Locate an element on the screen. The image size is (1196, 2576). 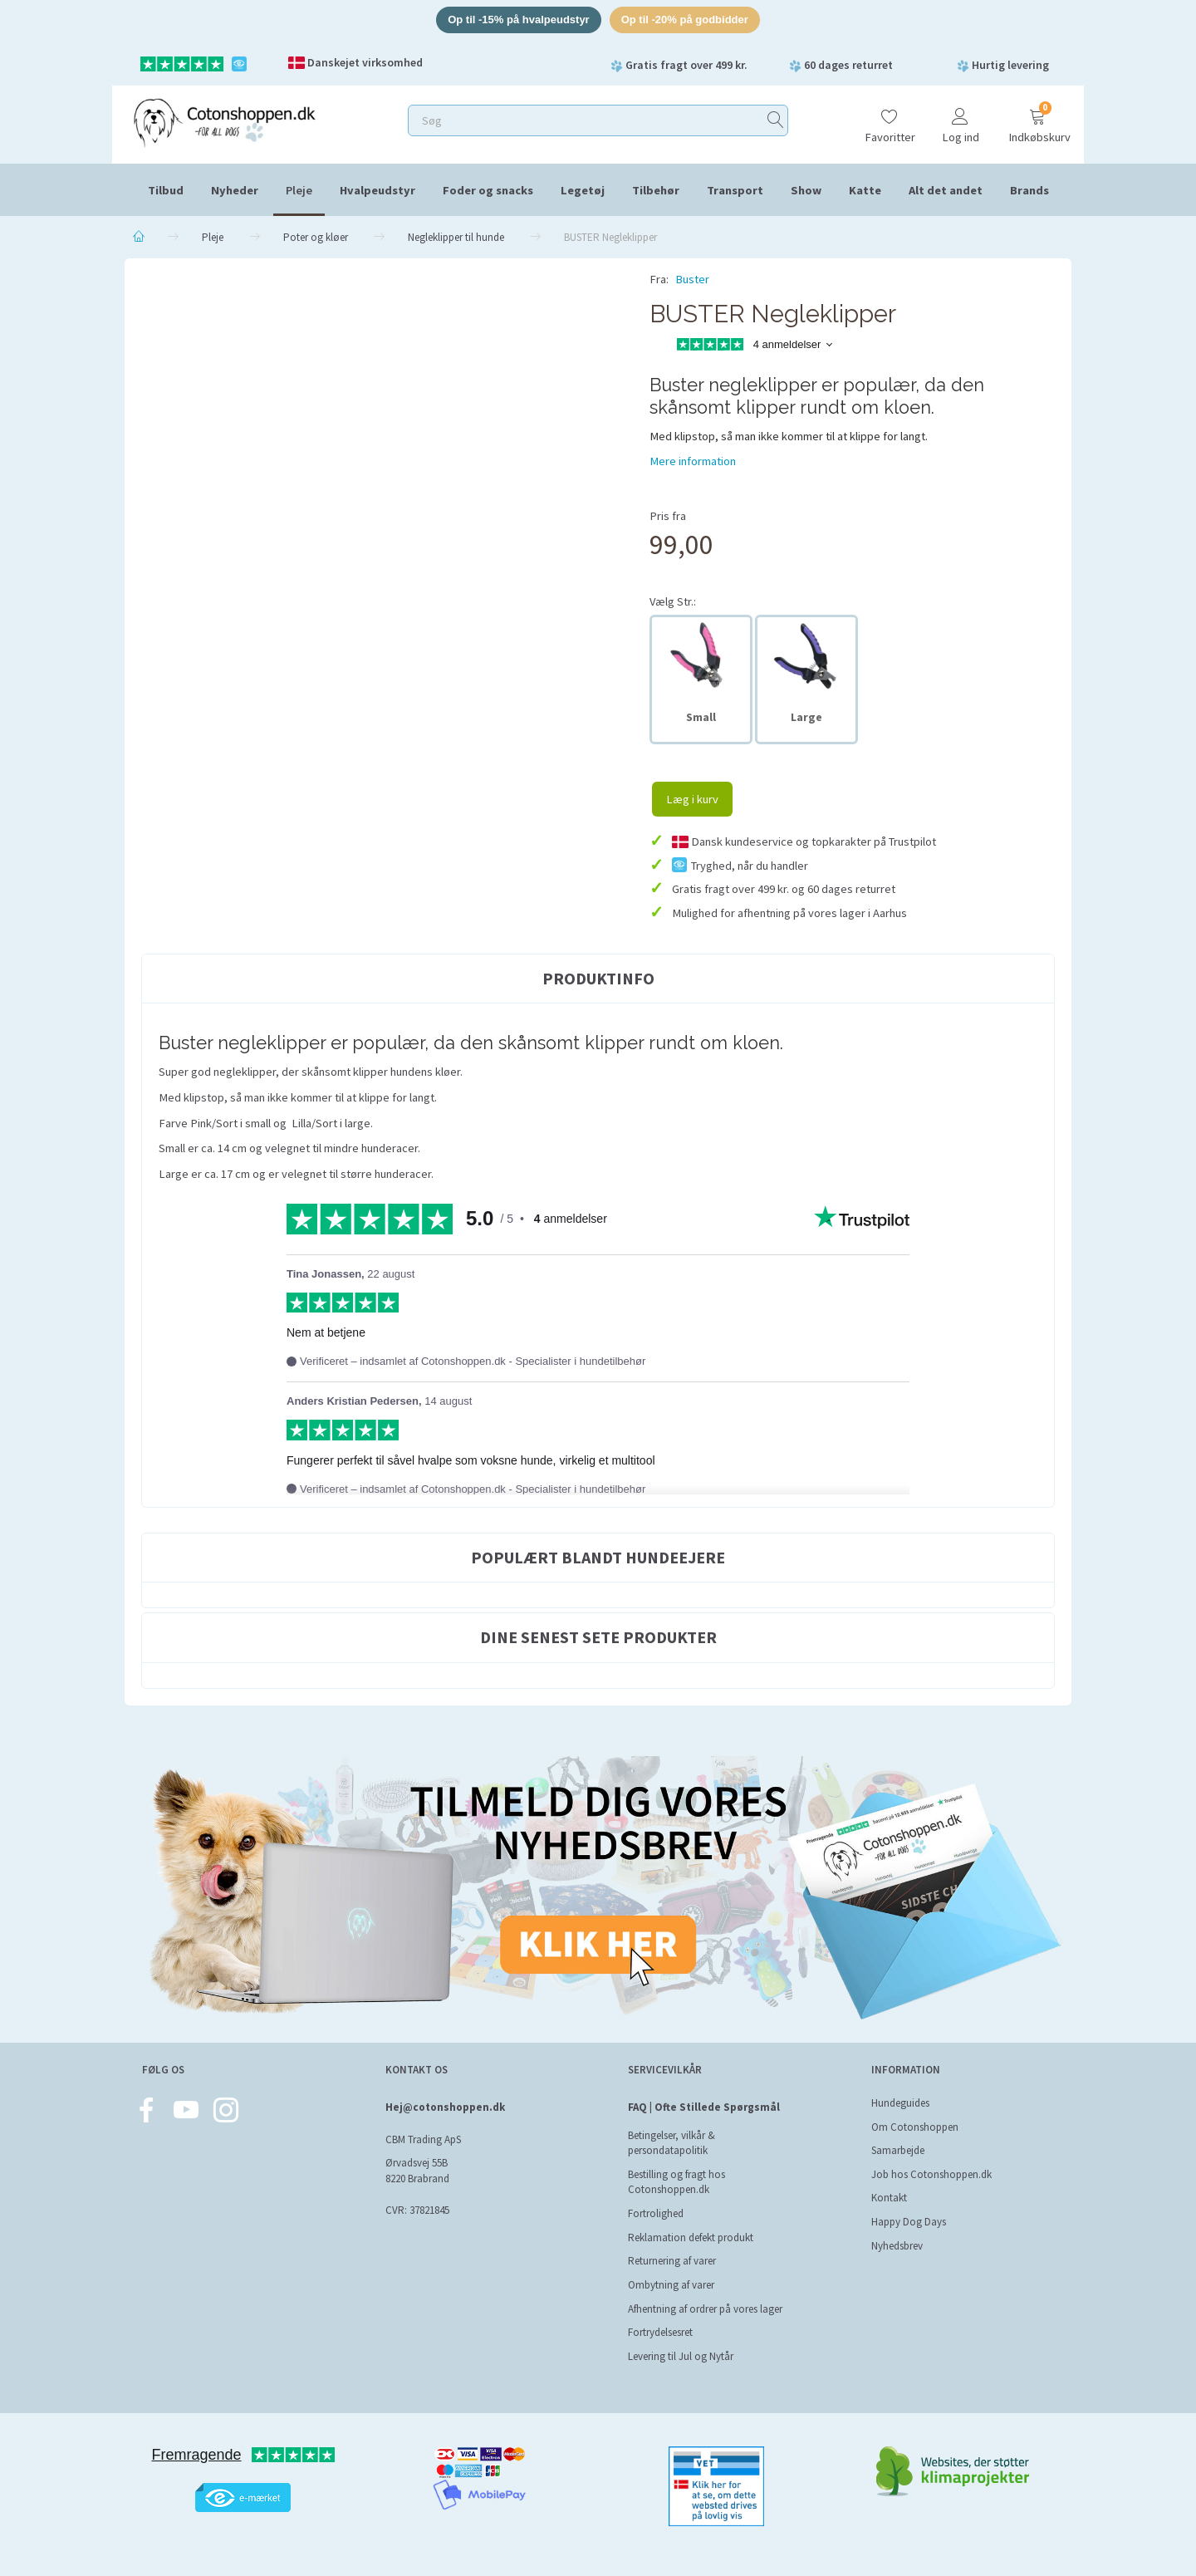
Returnering af varer is located at coordinates (672, 2261).